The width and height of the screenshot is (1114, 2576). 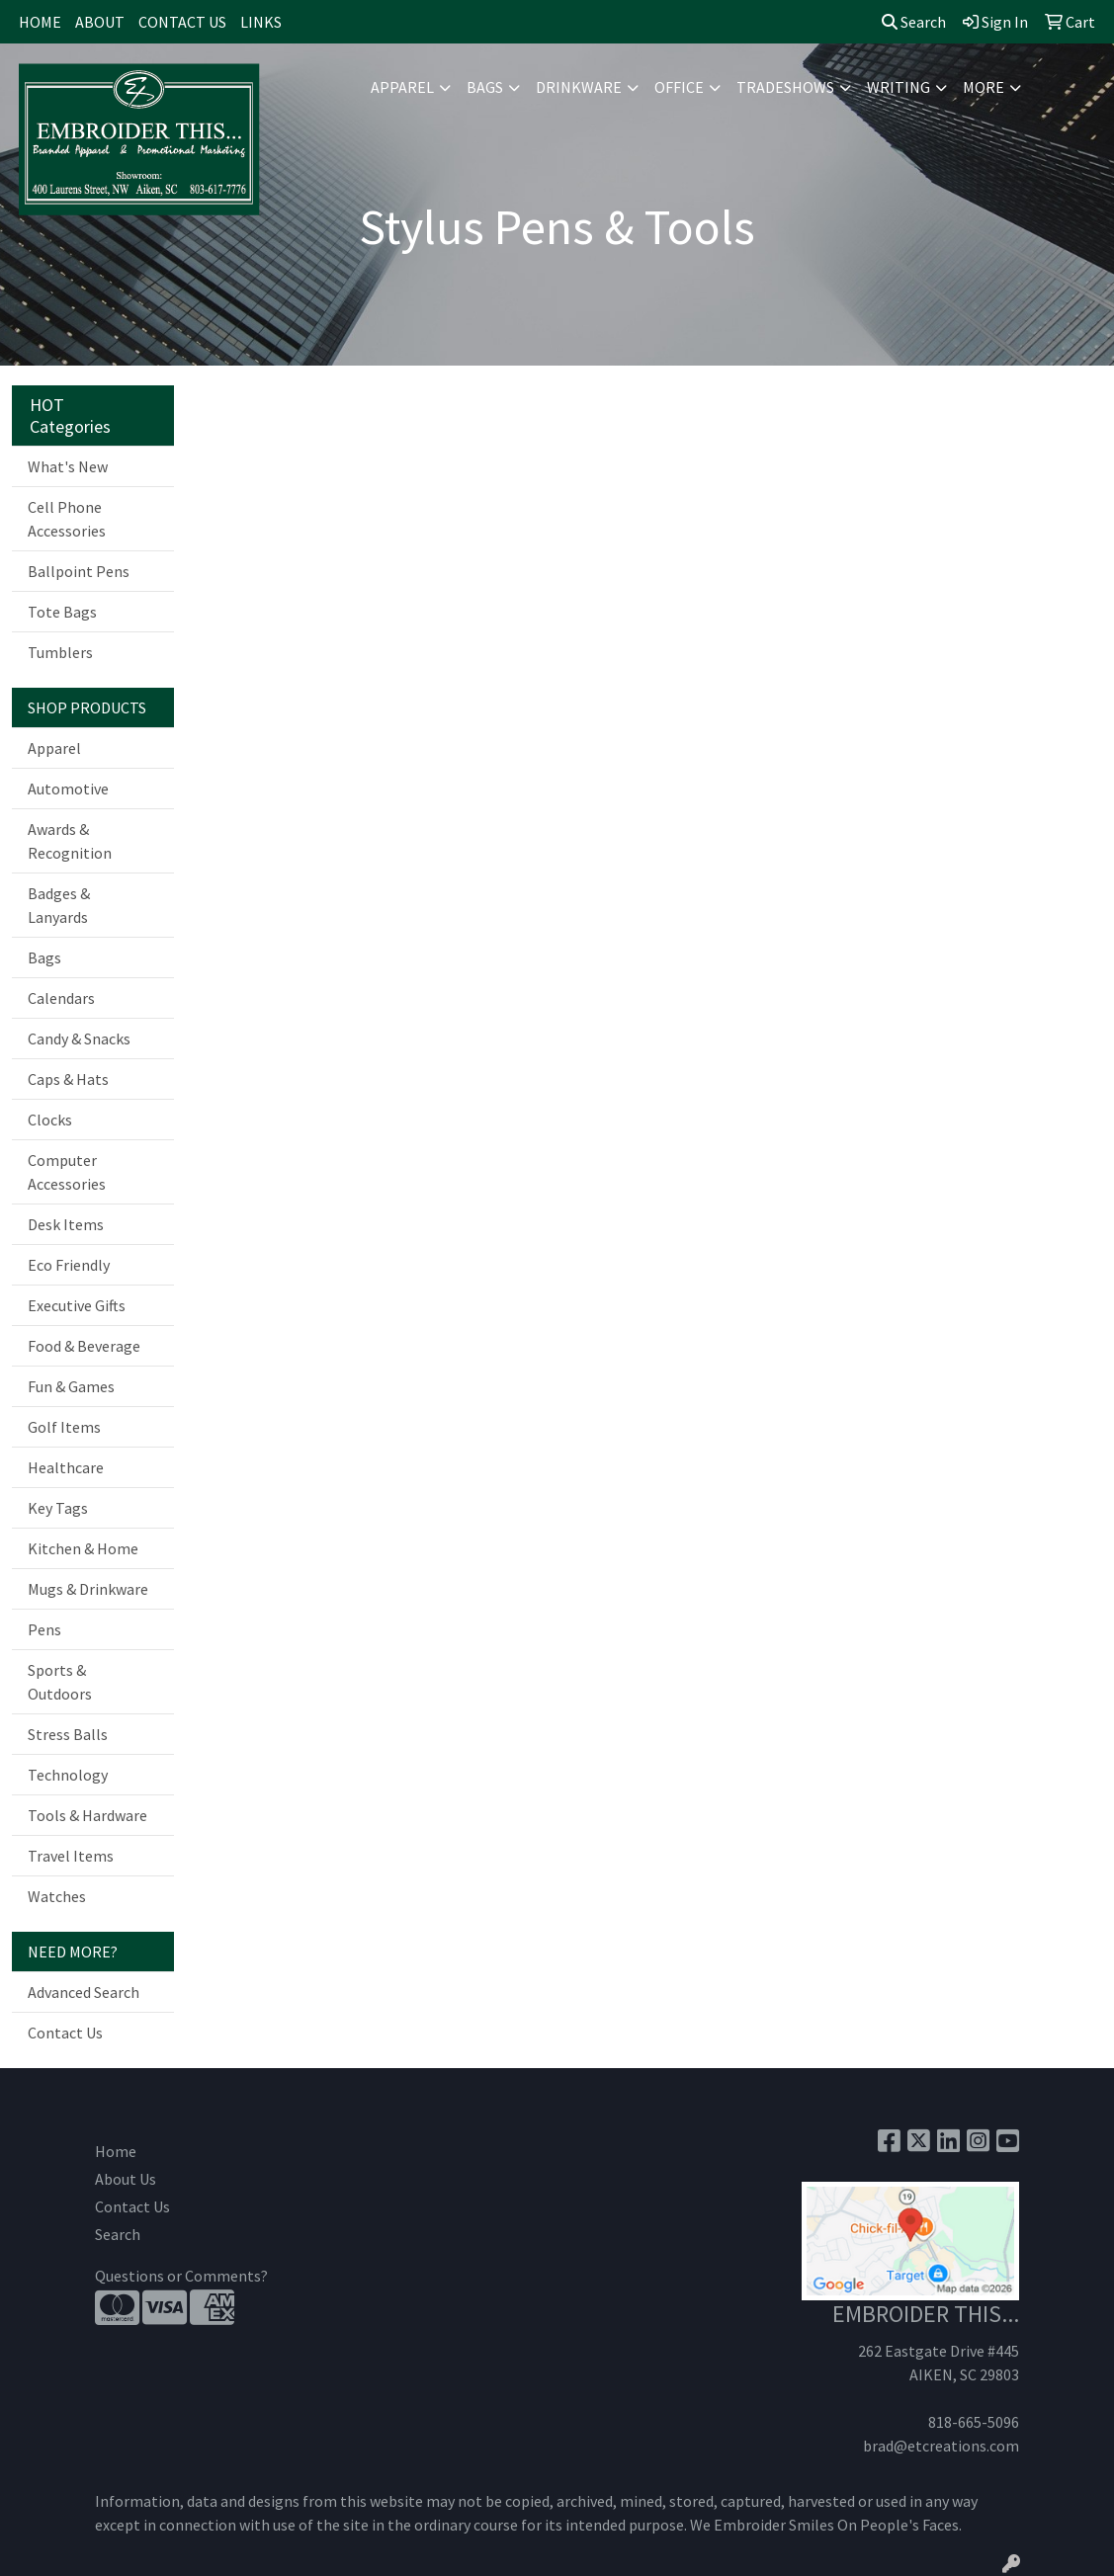 I want to click on Contact Us, so click(x=65, y=2032).